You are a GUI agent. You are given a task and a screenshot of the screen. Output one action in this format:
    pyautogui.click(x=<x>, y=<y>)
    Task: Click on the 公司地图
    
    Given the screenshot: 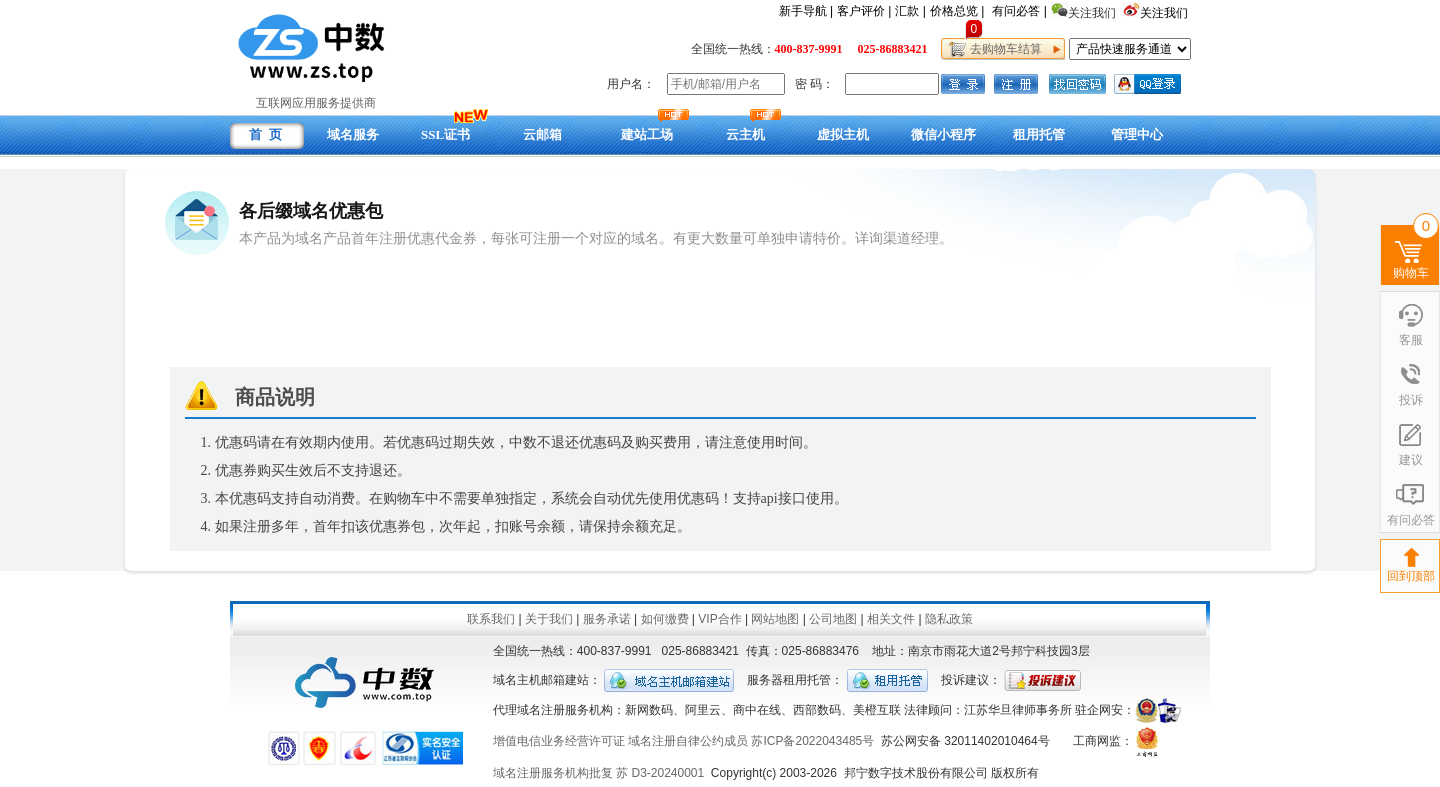 What is the action you would take?
    pyautogui.click(x=833, y=619)
    